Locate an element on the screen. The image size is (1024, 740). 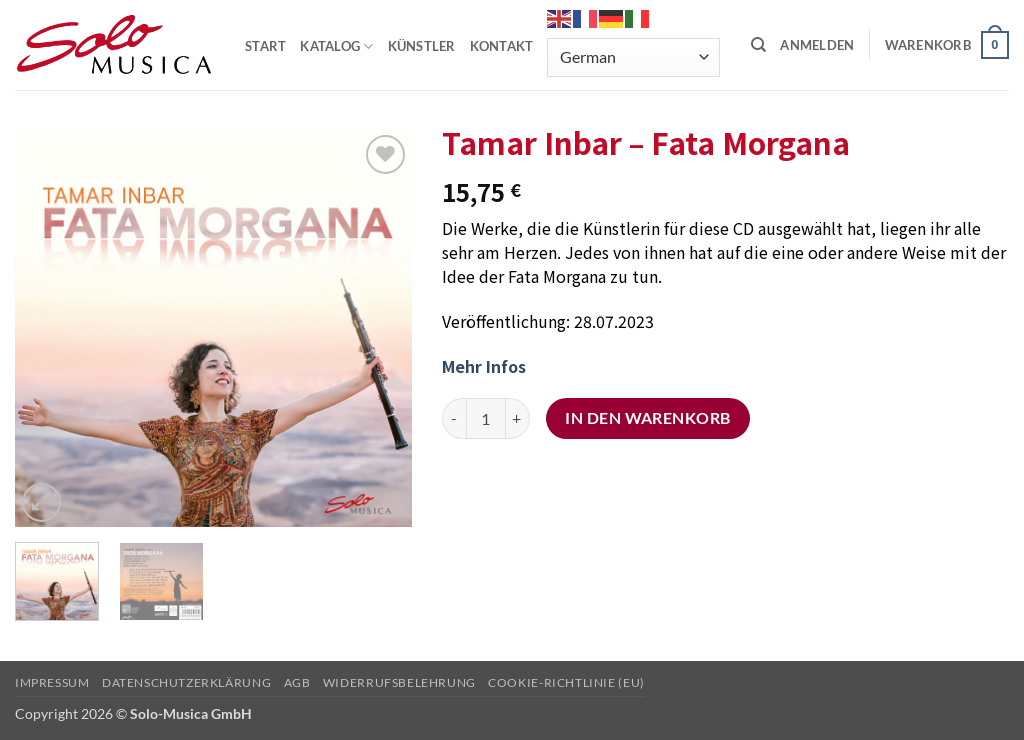
Impressum is located at coordinates (52, 682).